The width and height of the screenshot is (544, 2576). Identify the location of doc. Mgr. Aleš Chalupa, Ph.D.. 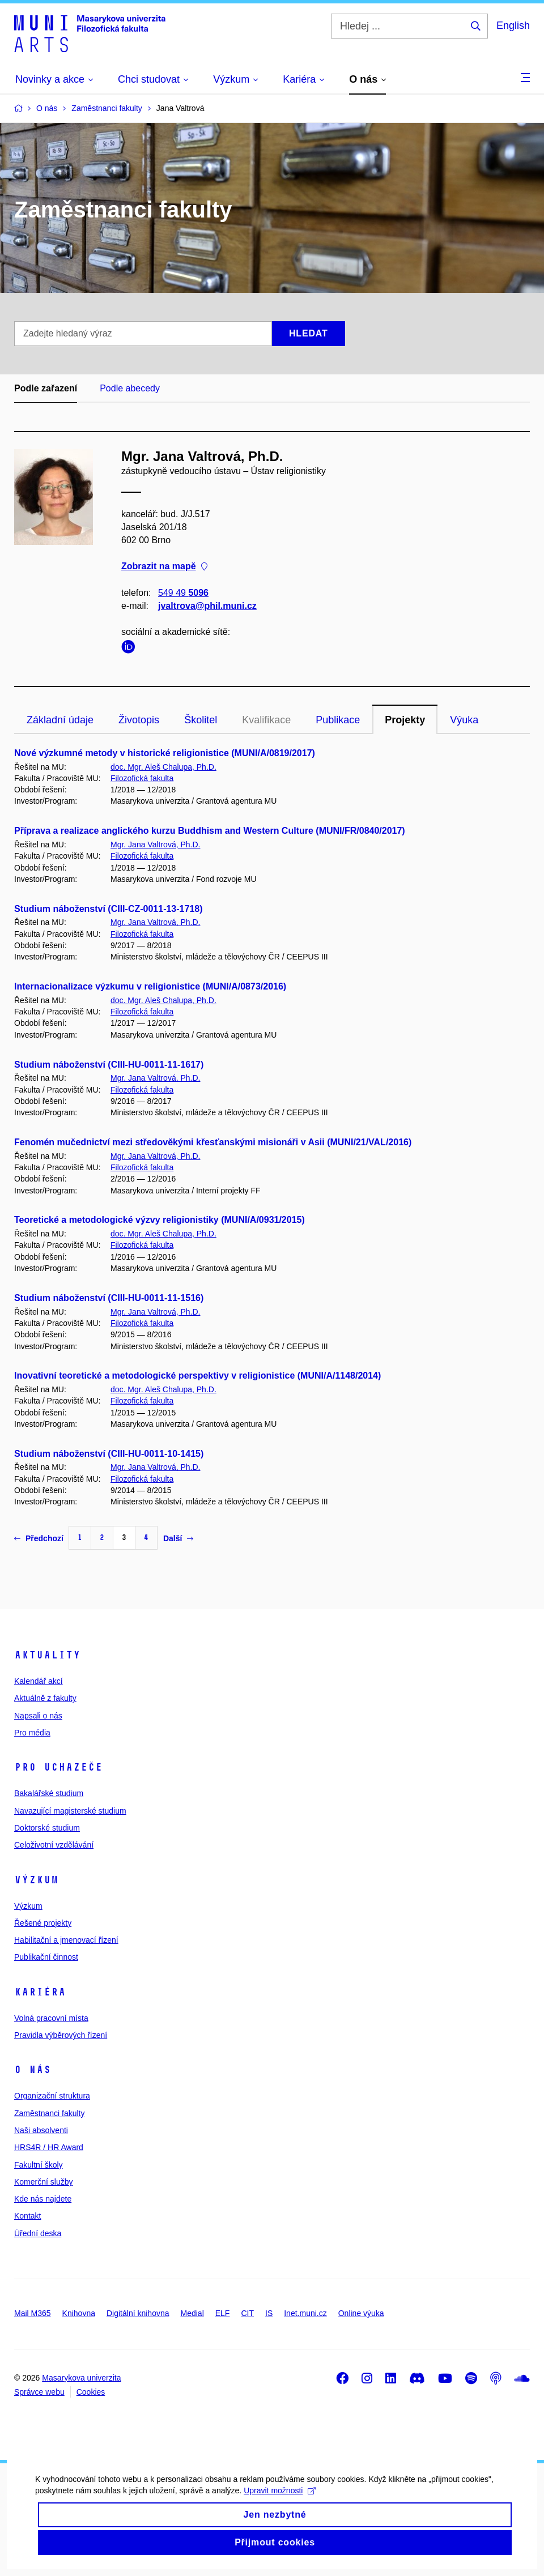
(163, 766).